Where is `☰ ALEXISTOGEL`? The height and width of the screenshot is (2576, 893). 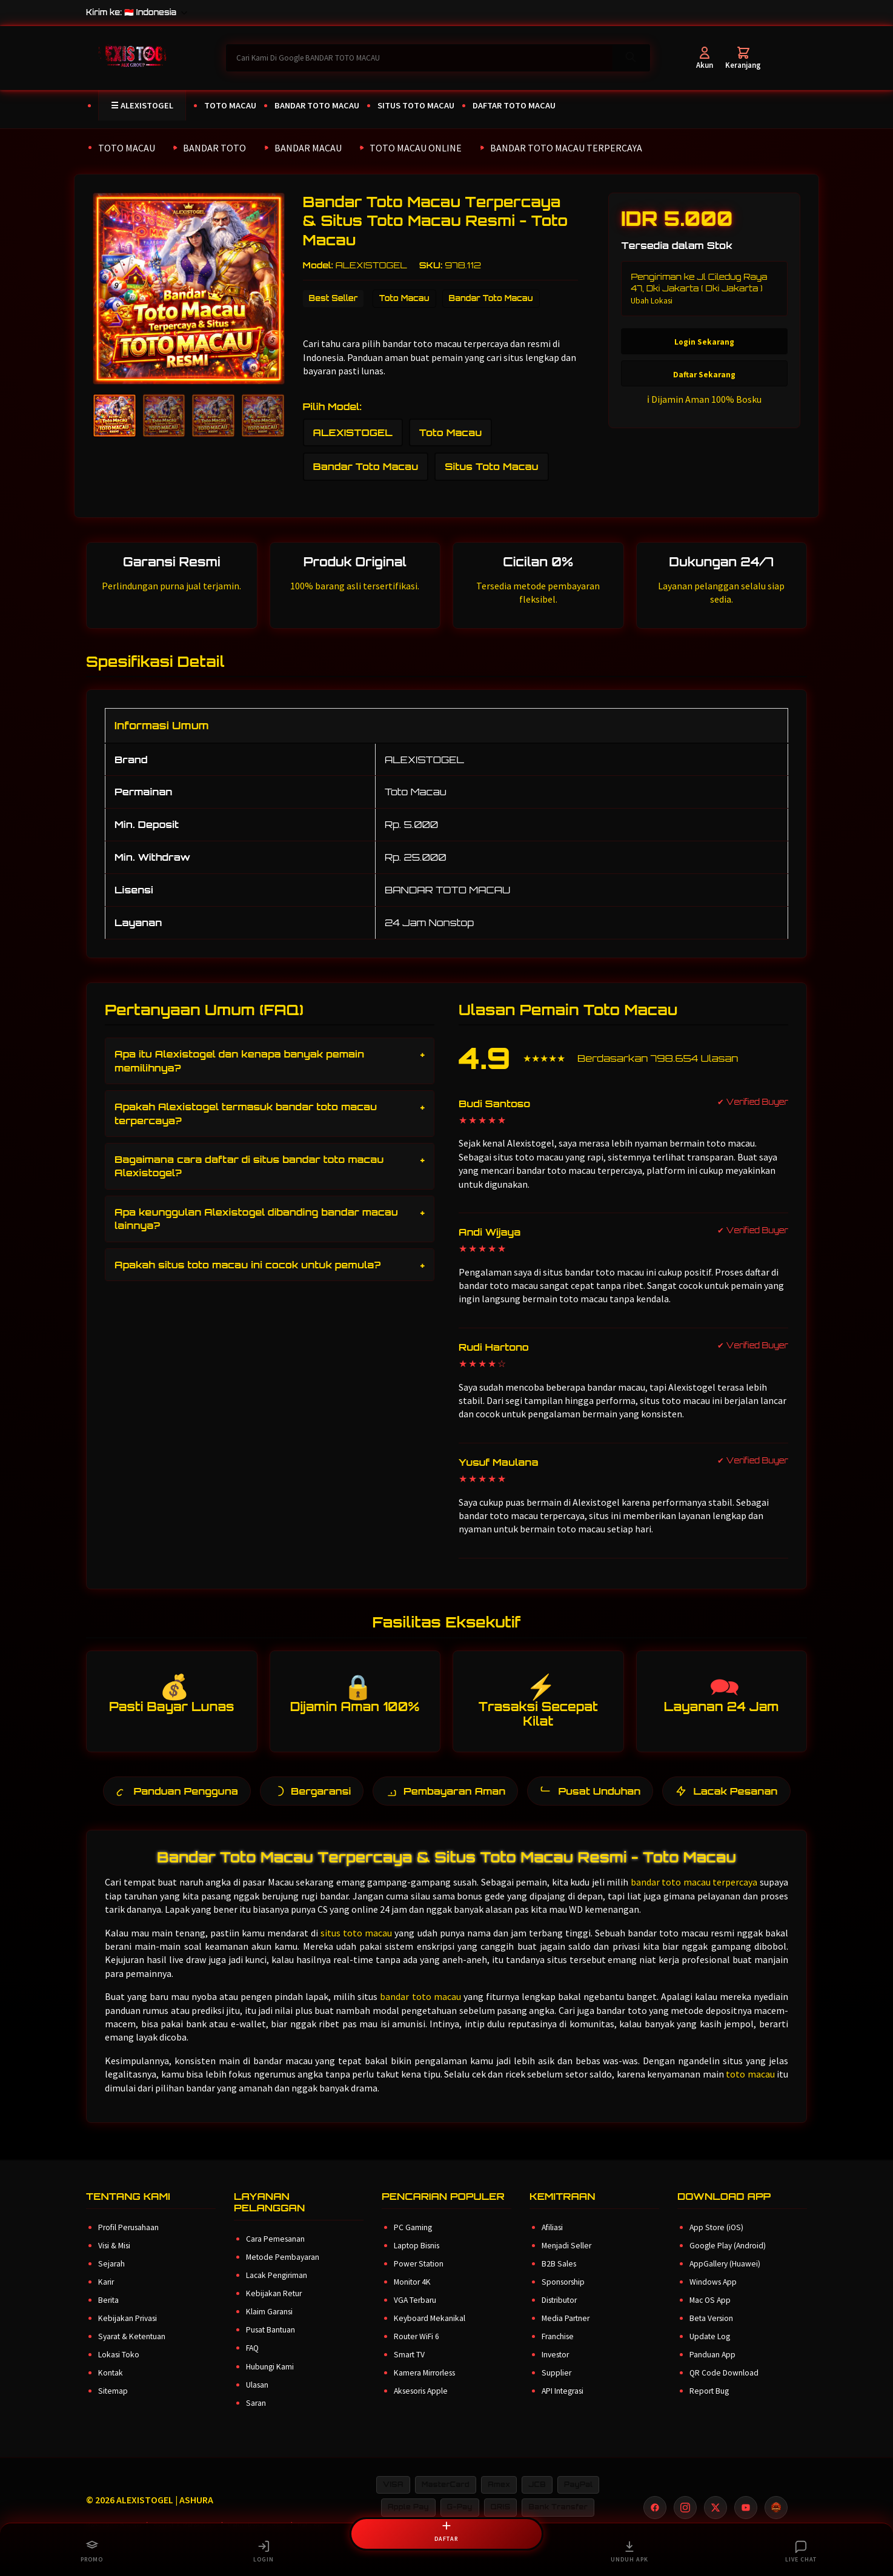
☰ ALEXISTOGEL is located at coordinates (142, 105).